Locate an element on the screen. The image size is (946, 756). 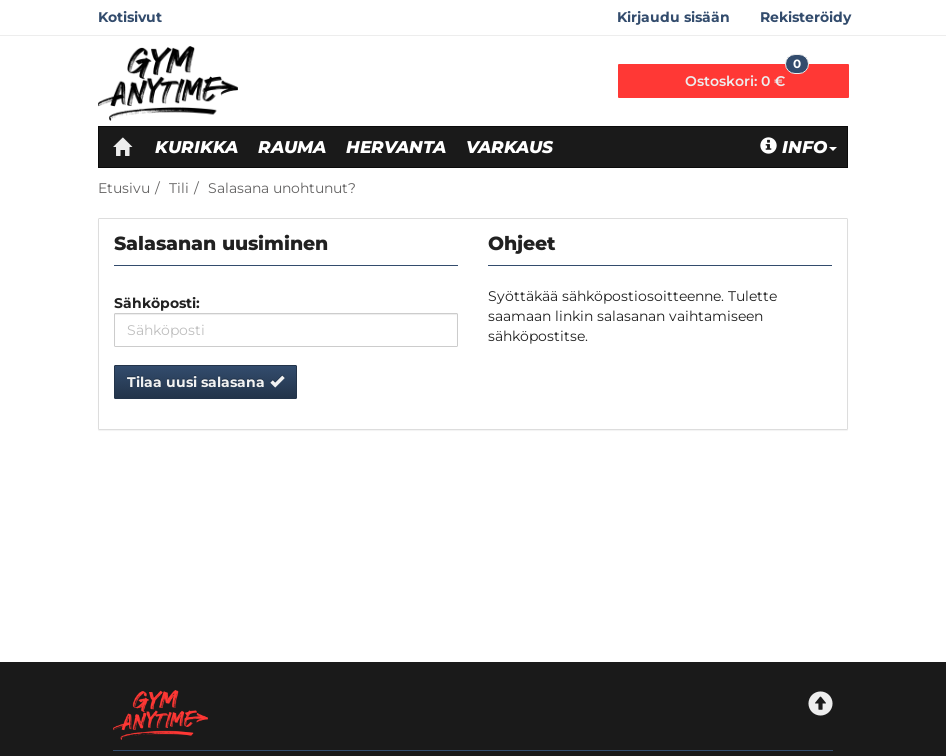
Tili is located at coordinates (179, 188).